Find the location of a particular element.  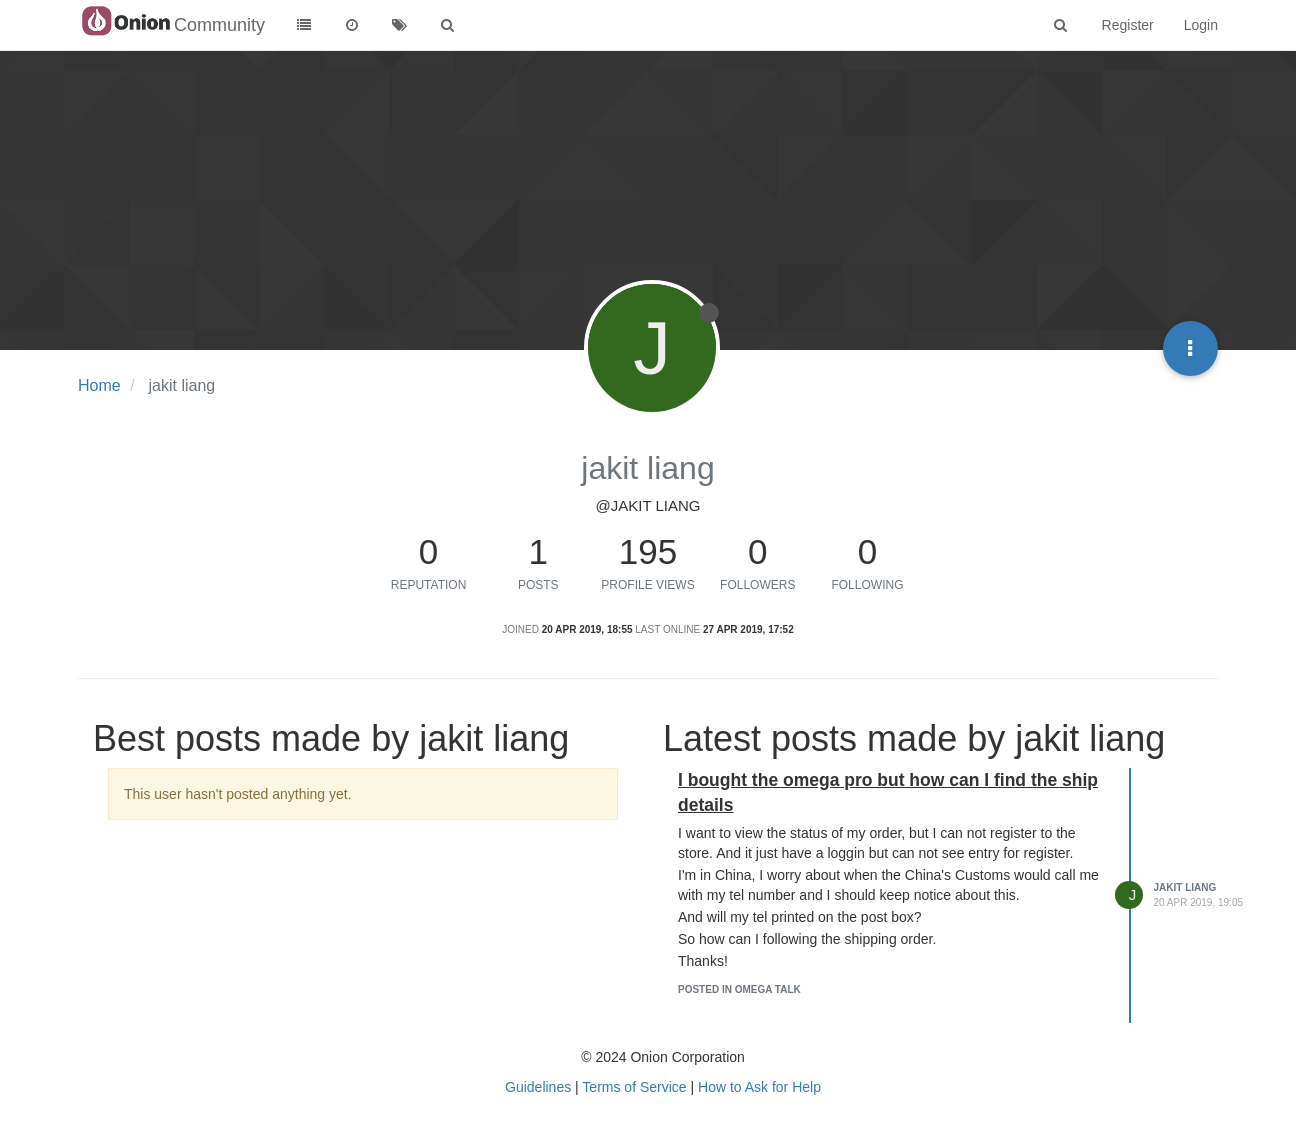

Guidelines is located at coordinates (538, 1087).